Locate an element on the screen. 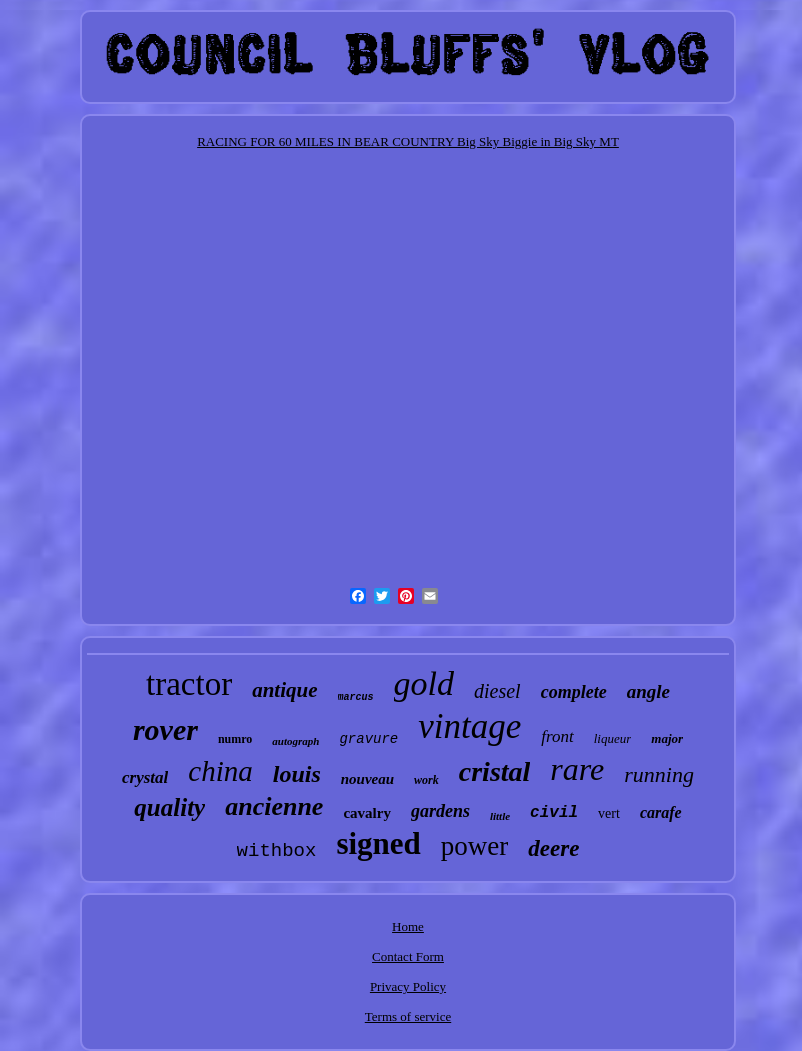 Image resolution: width=802 pixels, height=1051 pixels. civil is located at coordinates (554, 813).